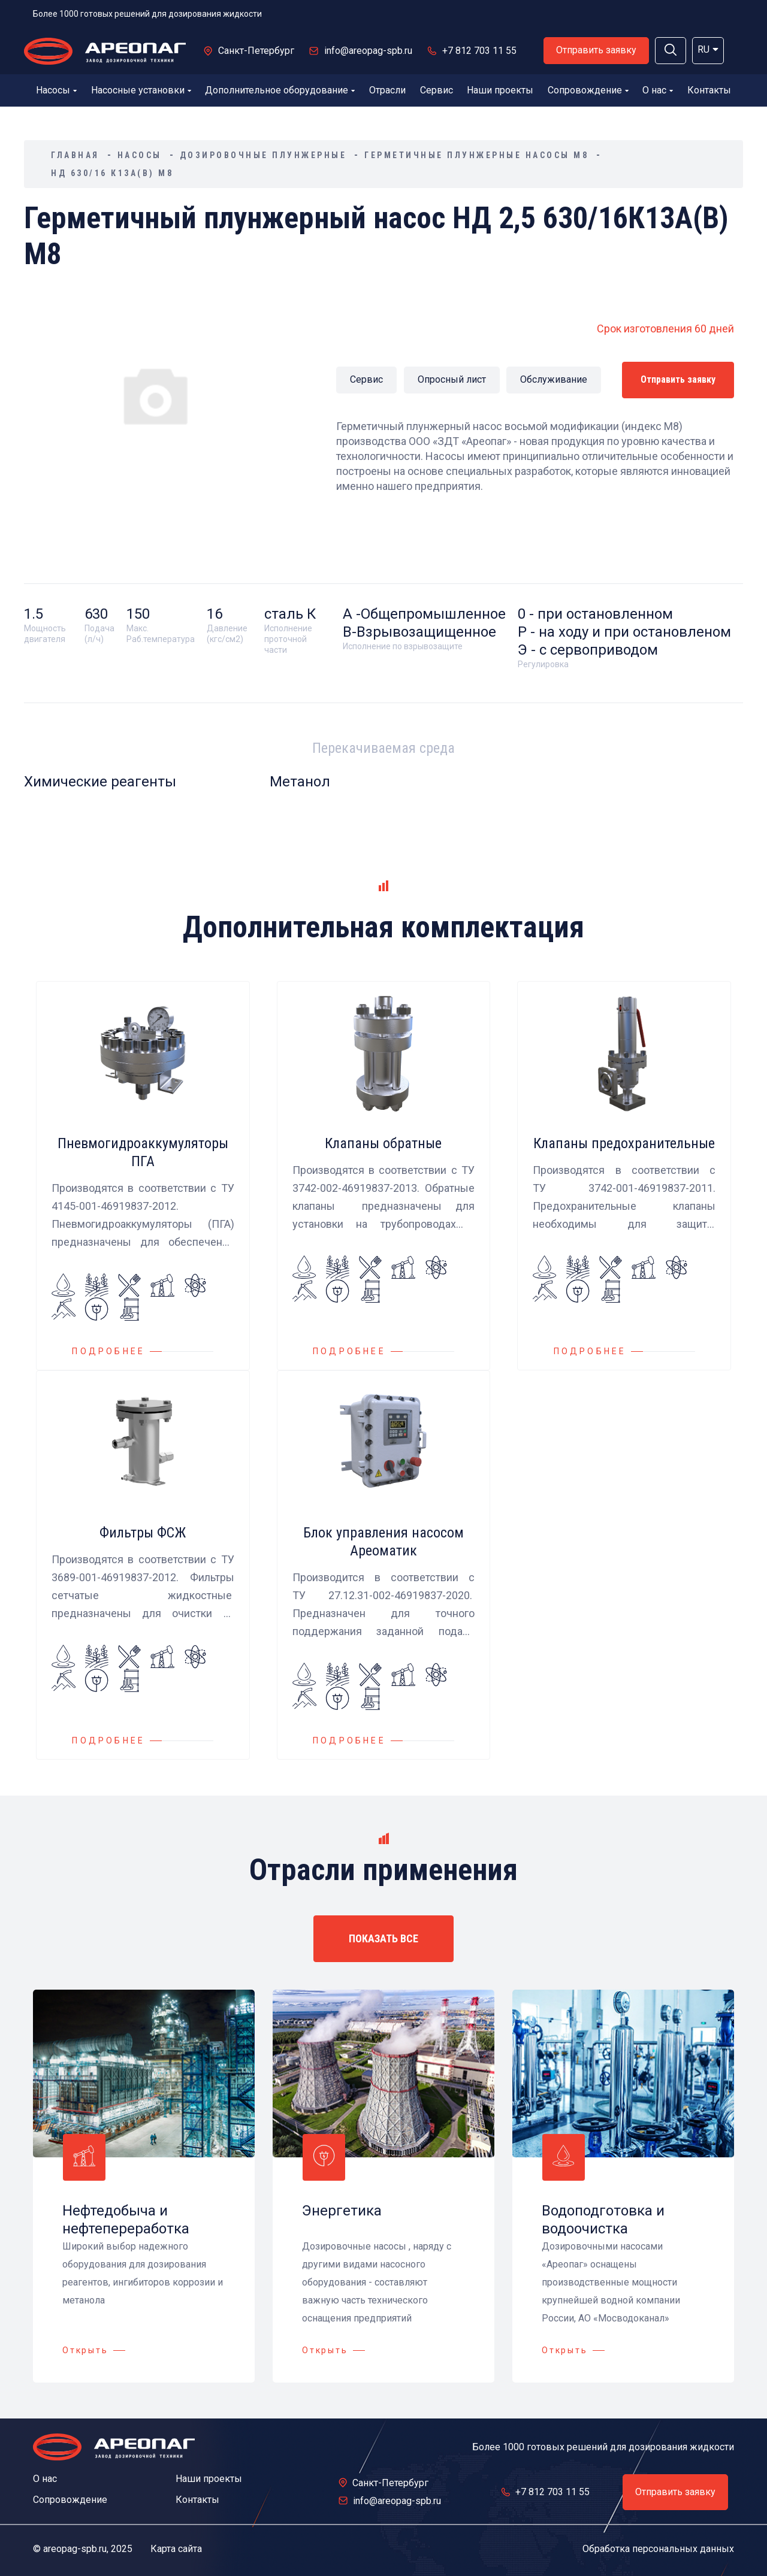  What do you see at coordinates (342, 2210) in the screenshot?
I see `Энергетика` at bounding box center [342, 2210].